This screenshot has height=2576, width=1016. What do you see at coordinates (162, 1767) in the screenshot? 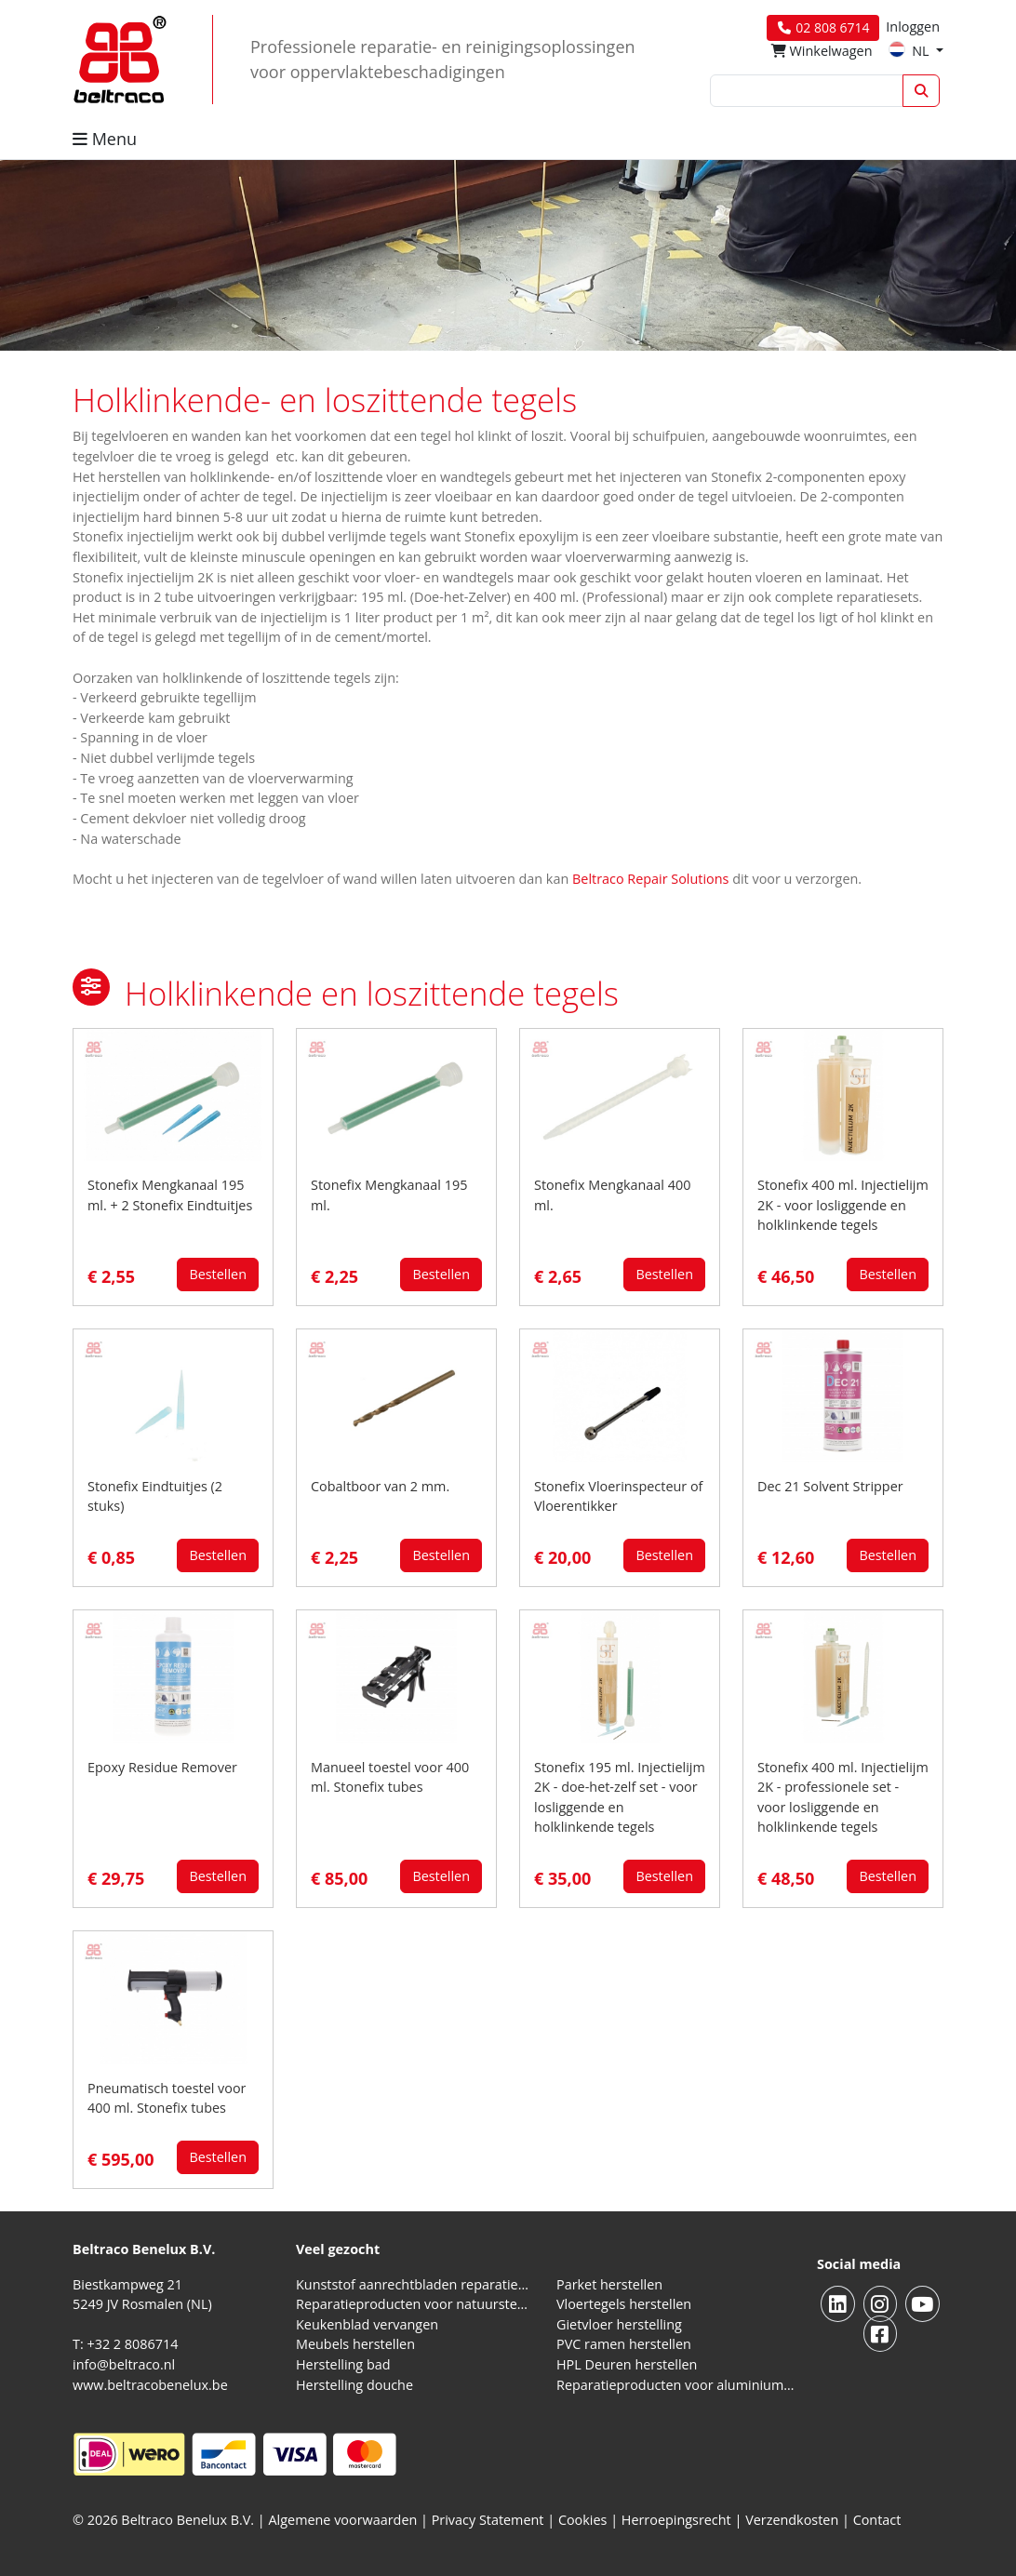
I see `Epoxy Residue Remover` at bounding box center [162, 1767].